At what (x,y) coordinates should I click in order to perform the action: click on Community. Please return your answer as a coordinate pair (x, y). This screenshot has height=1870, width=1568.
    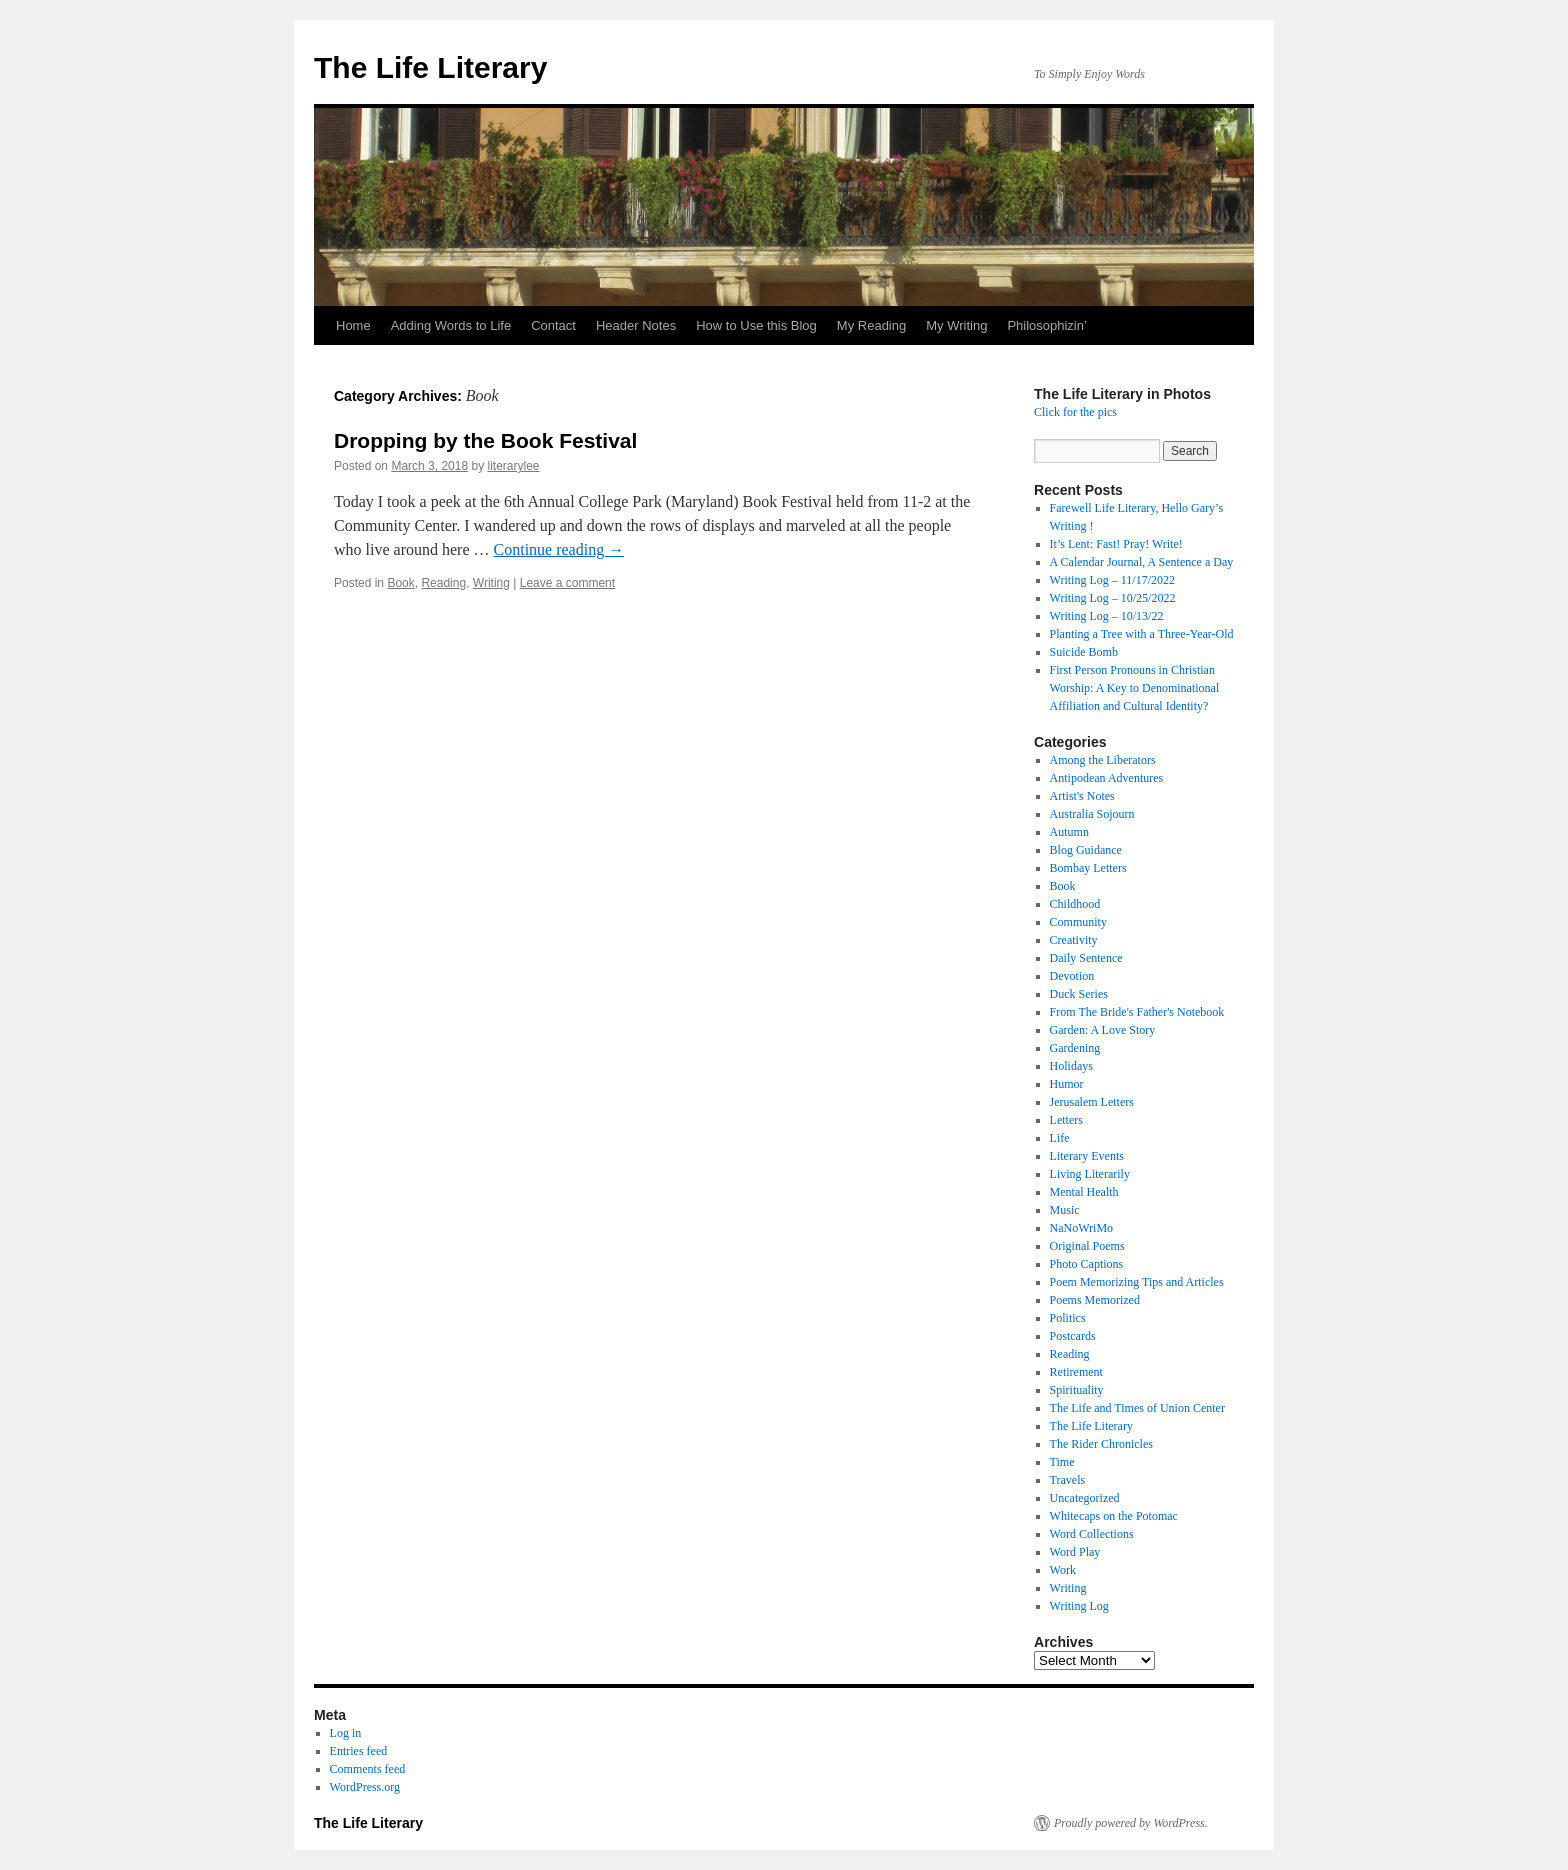
    Looking at the image, I should click on (1078, 922).